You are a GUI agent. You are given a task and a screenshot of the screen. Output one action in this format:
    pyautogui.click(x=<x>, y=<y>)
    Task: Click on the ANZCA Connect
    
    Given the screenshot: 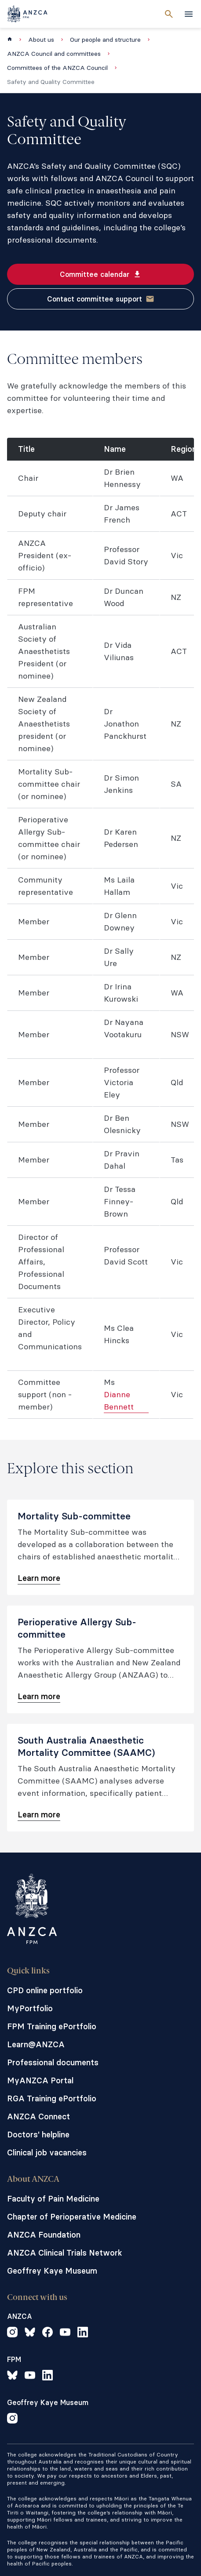 What is the action you would take?
    pyautogui.click(x=38, y=2116)
    